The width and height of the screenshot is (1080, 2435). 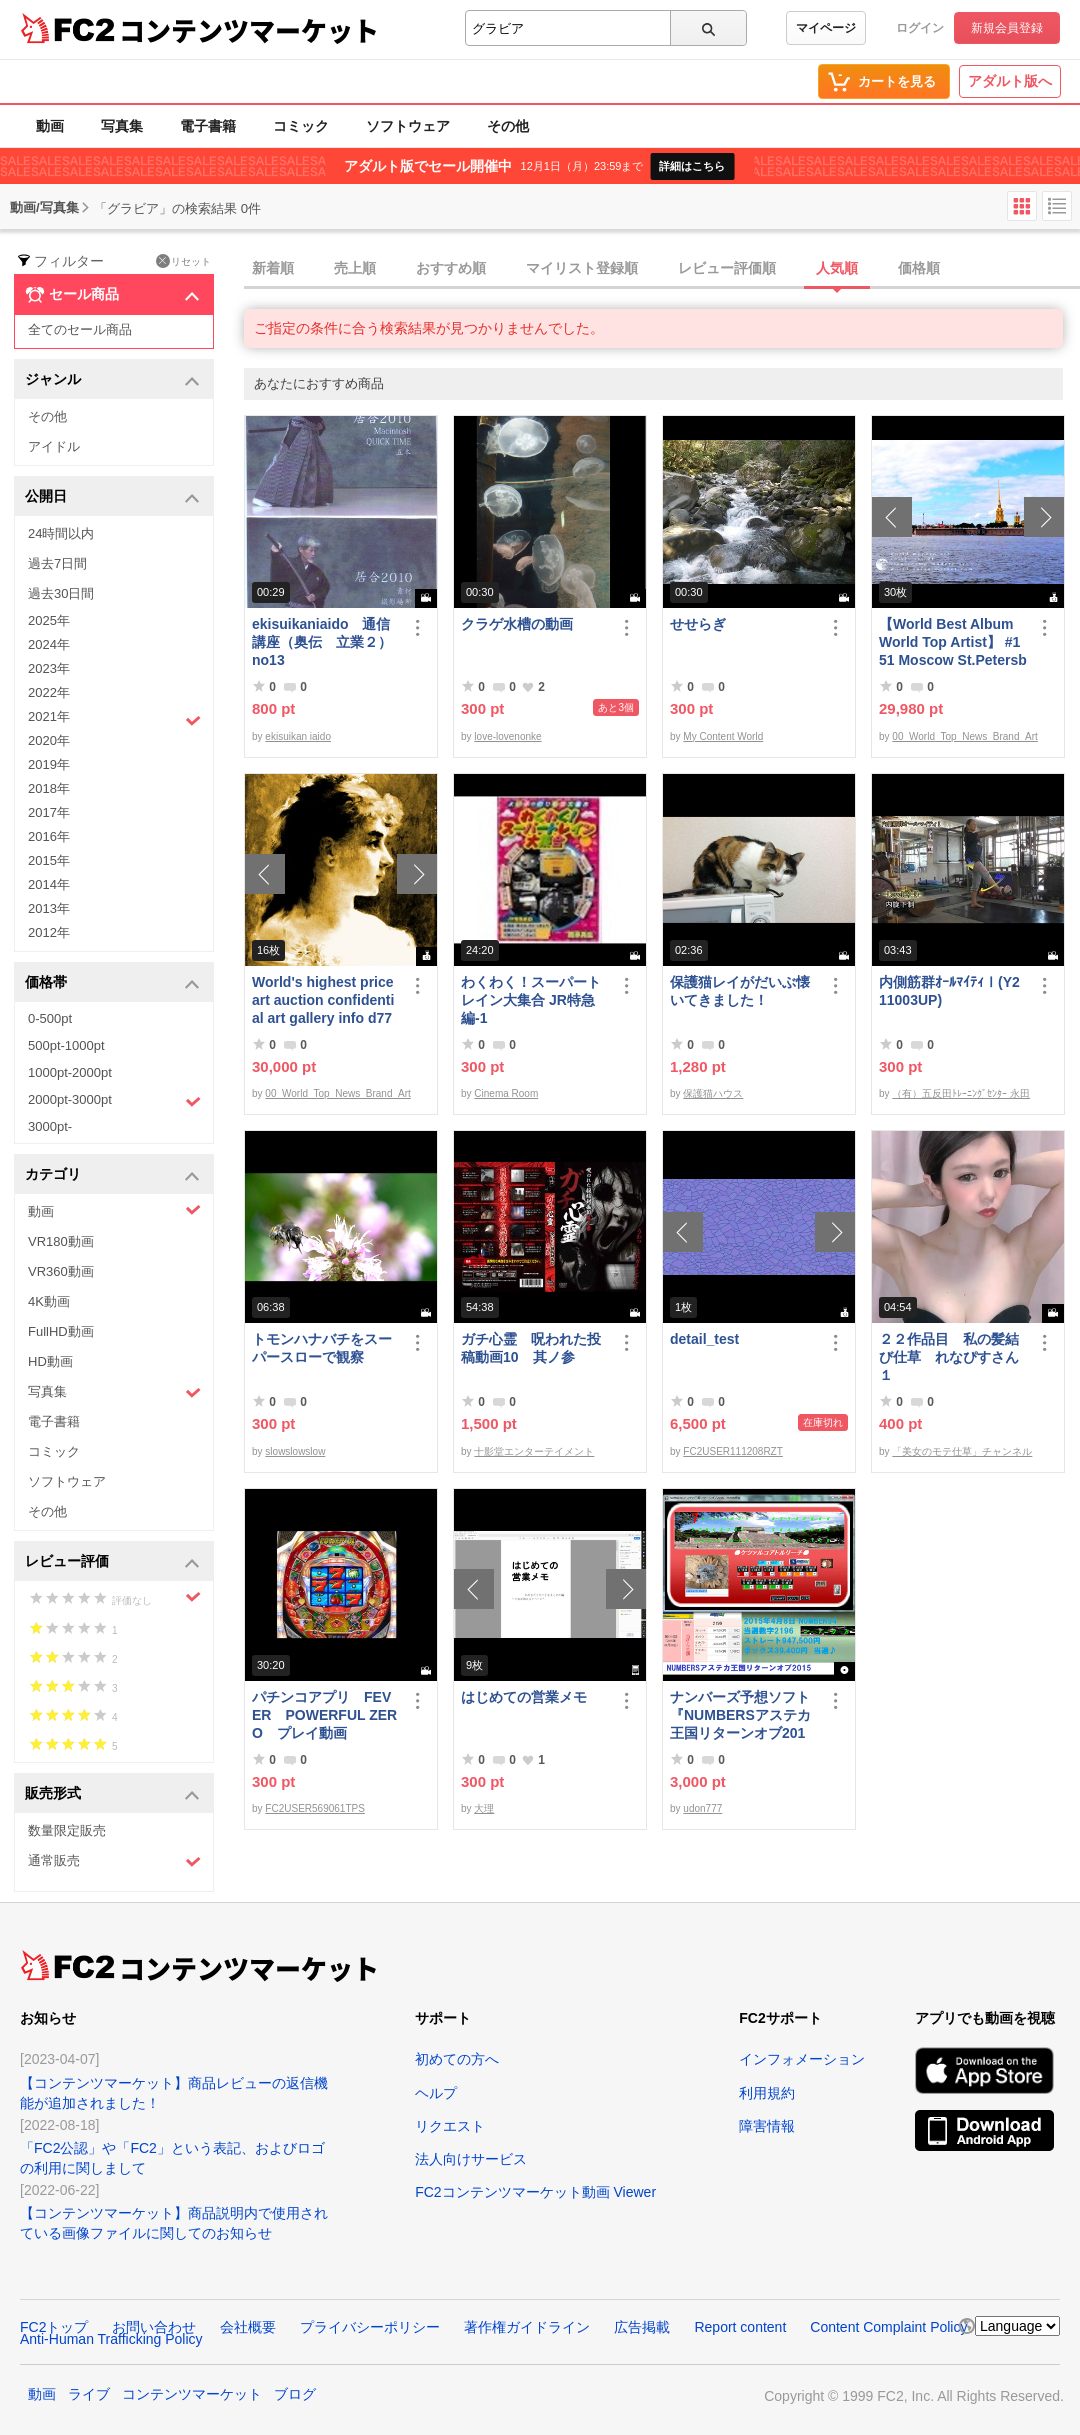 What do you see at coordinates (919, 268) in the screenshot?
I see `価格順` at bounding box center [919, 268].